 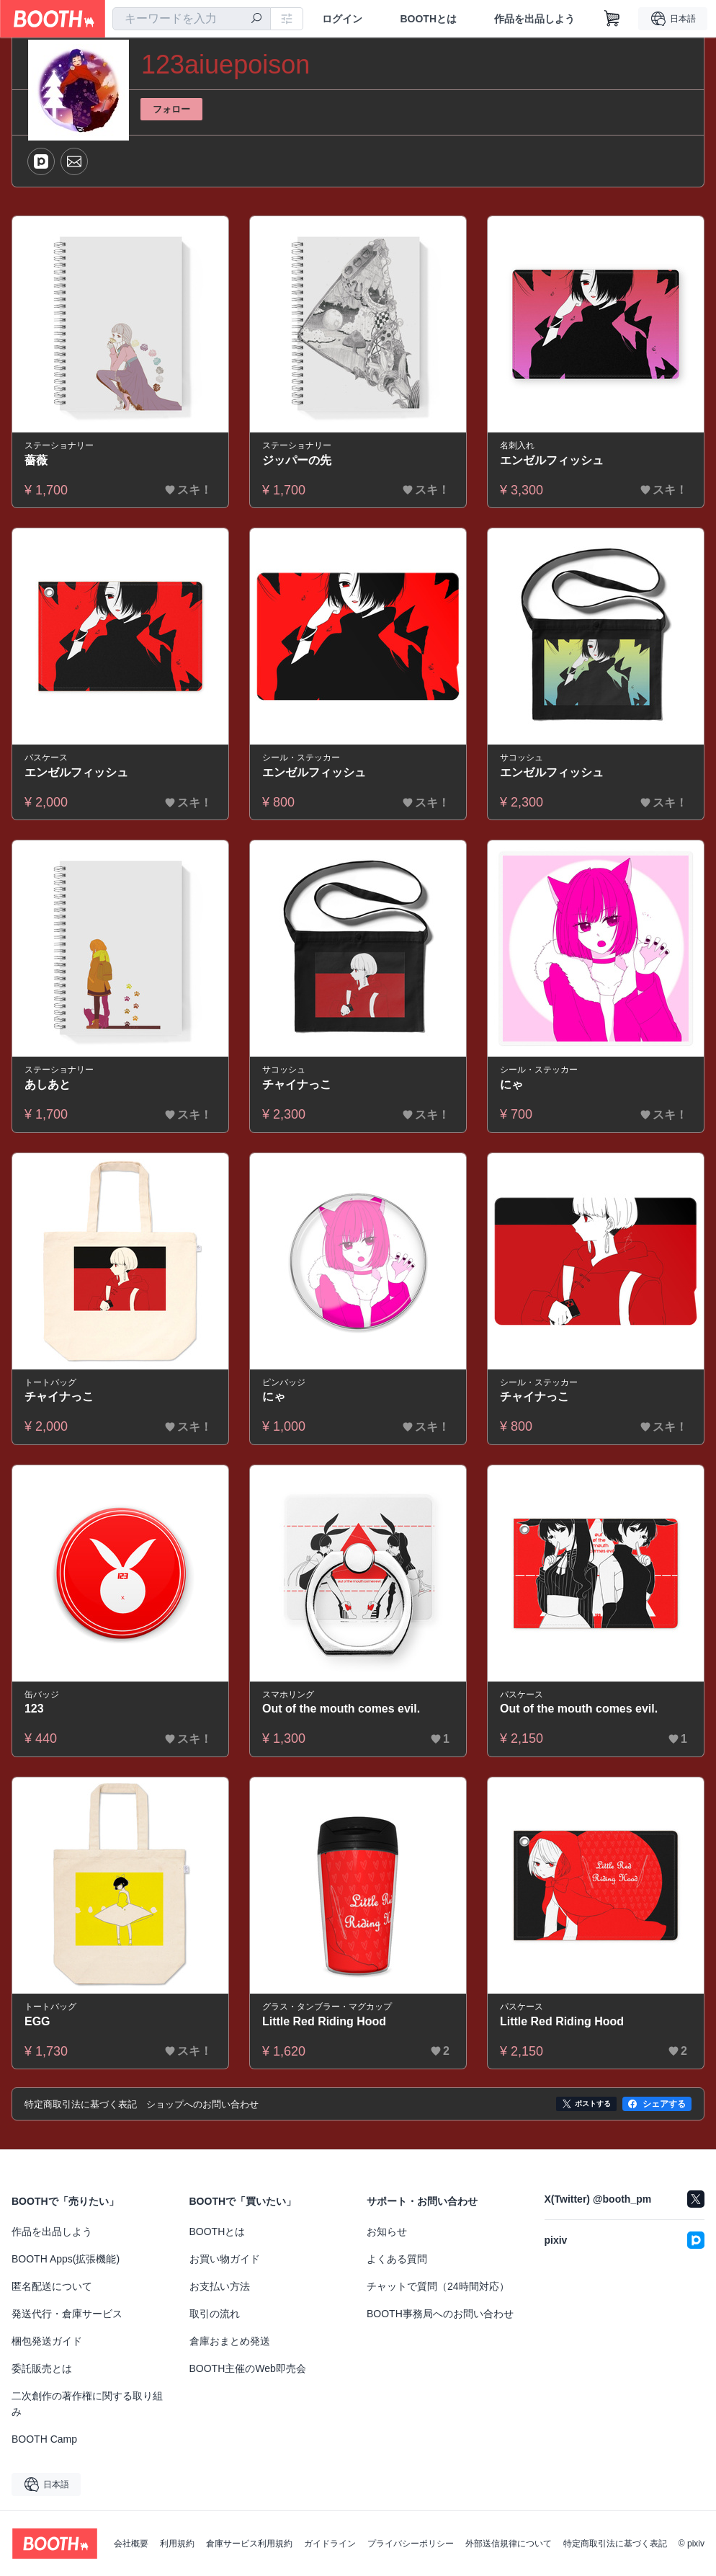 What do you see at coordinates (44, 2439) in the screenshot?
I see `BOOTH Camp` at bounding box center [44, 2439].